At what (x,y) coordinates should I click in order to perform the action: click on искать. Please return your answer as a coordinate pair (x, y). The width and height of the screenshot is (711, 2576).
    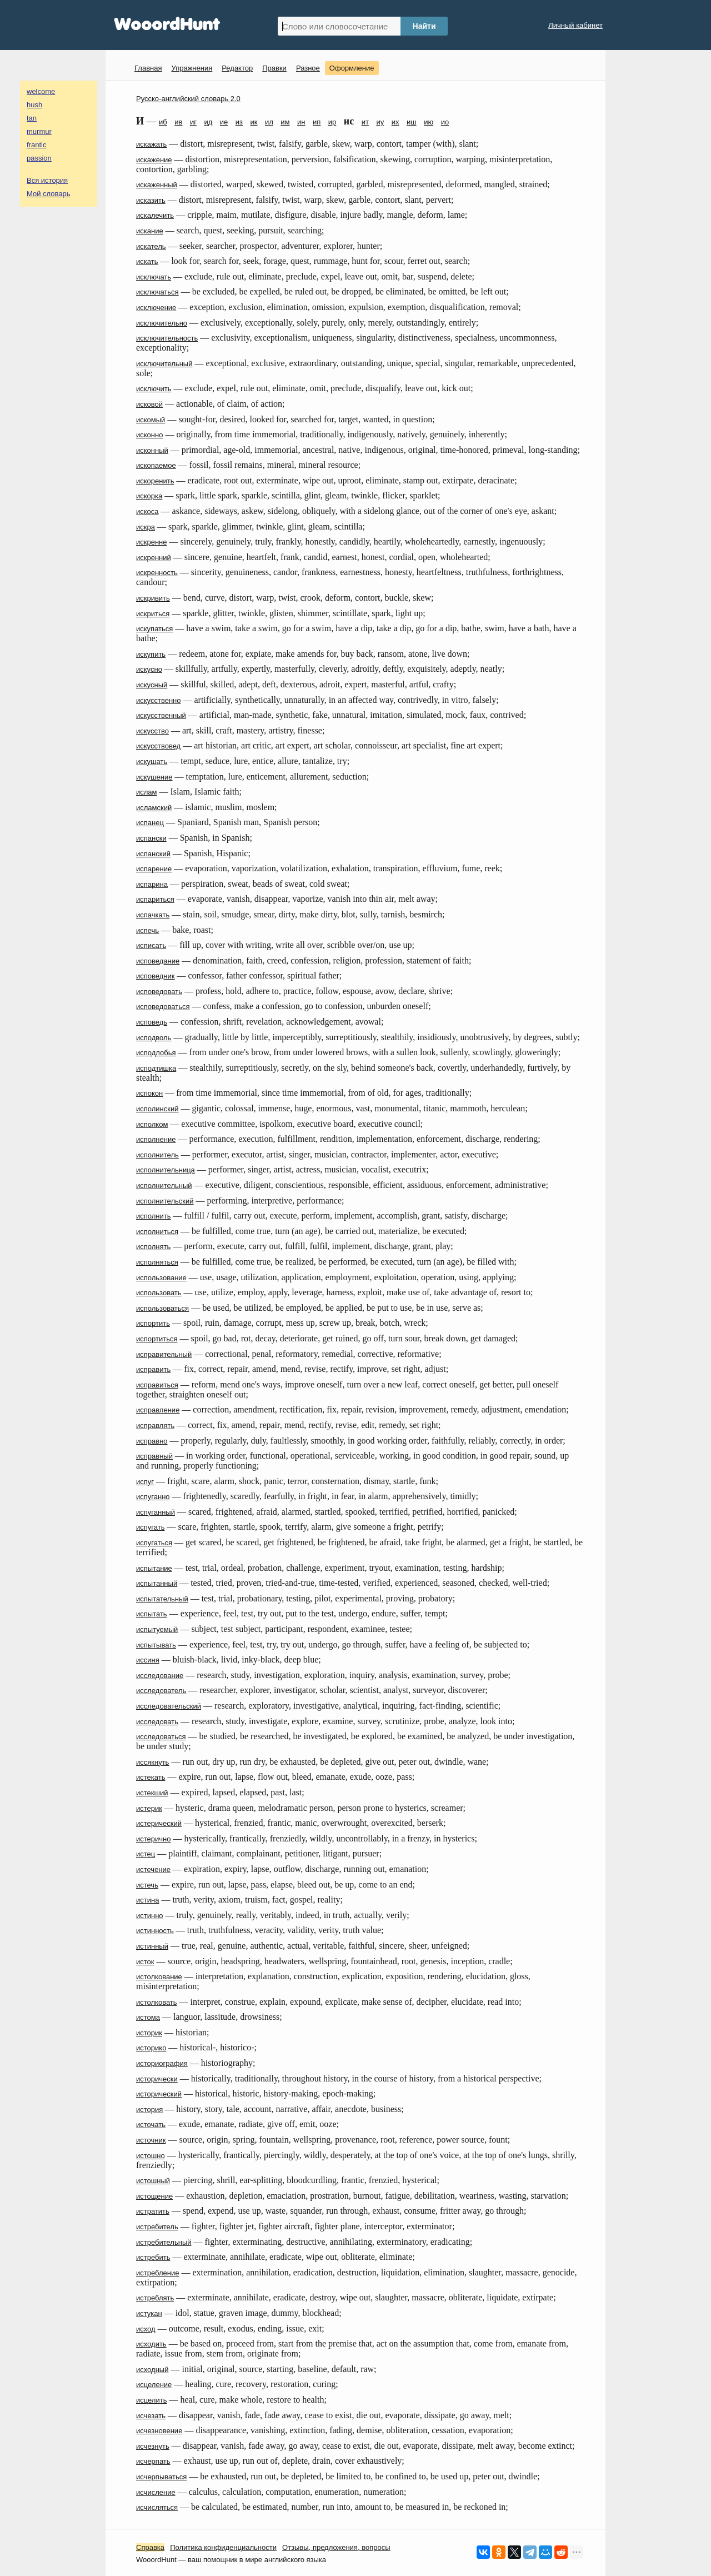
    Looking at the image, I should click on (147, 261).